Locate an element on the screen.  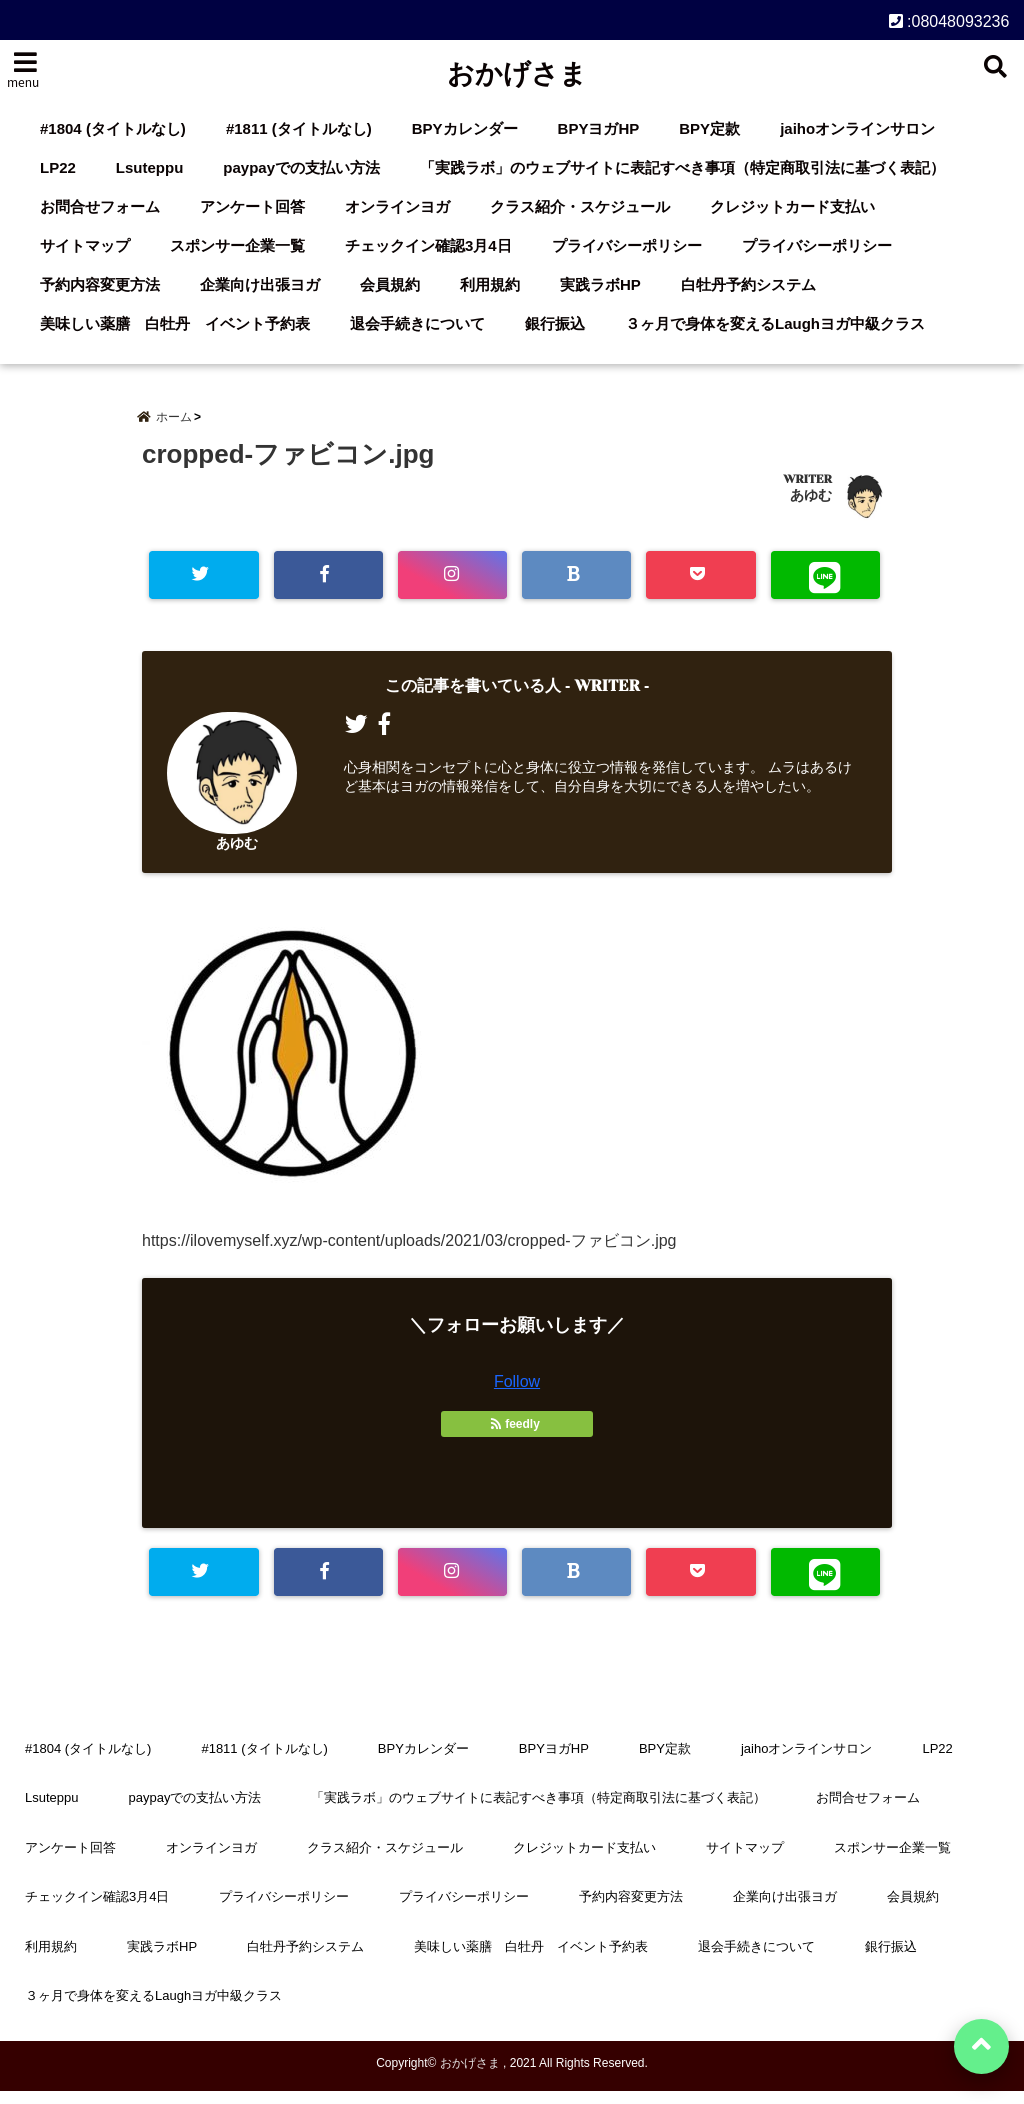
白牡丹予約システム is located at coordinates (748, 284).